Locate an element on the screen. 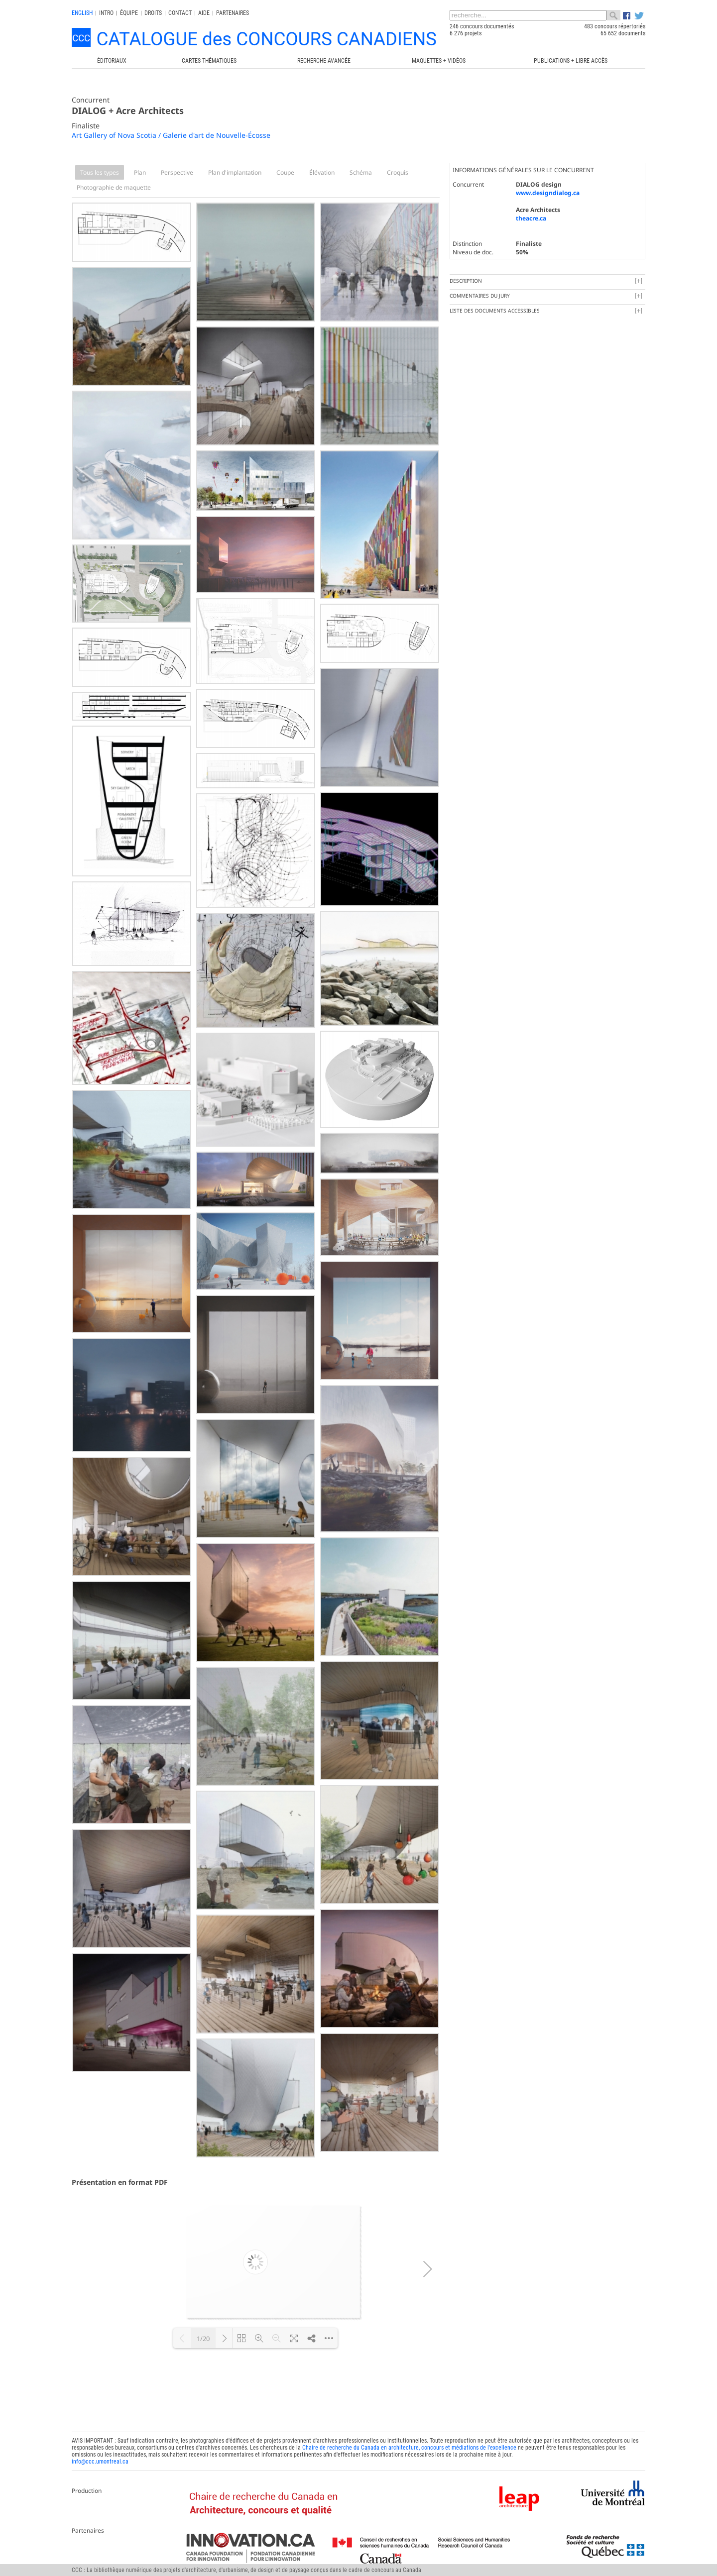 This screenshot has width=717, height=2576. Croquis is located at coordinates (397, 172).